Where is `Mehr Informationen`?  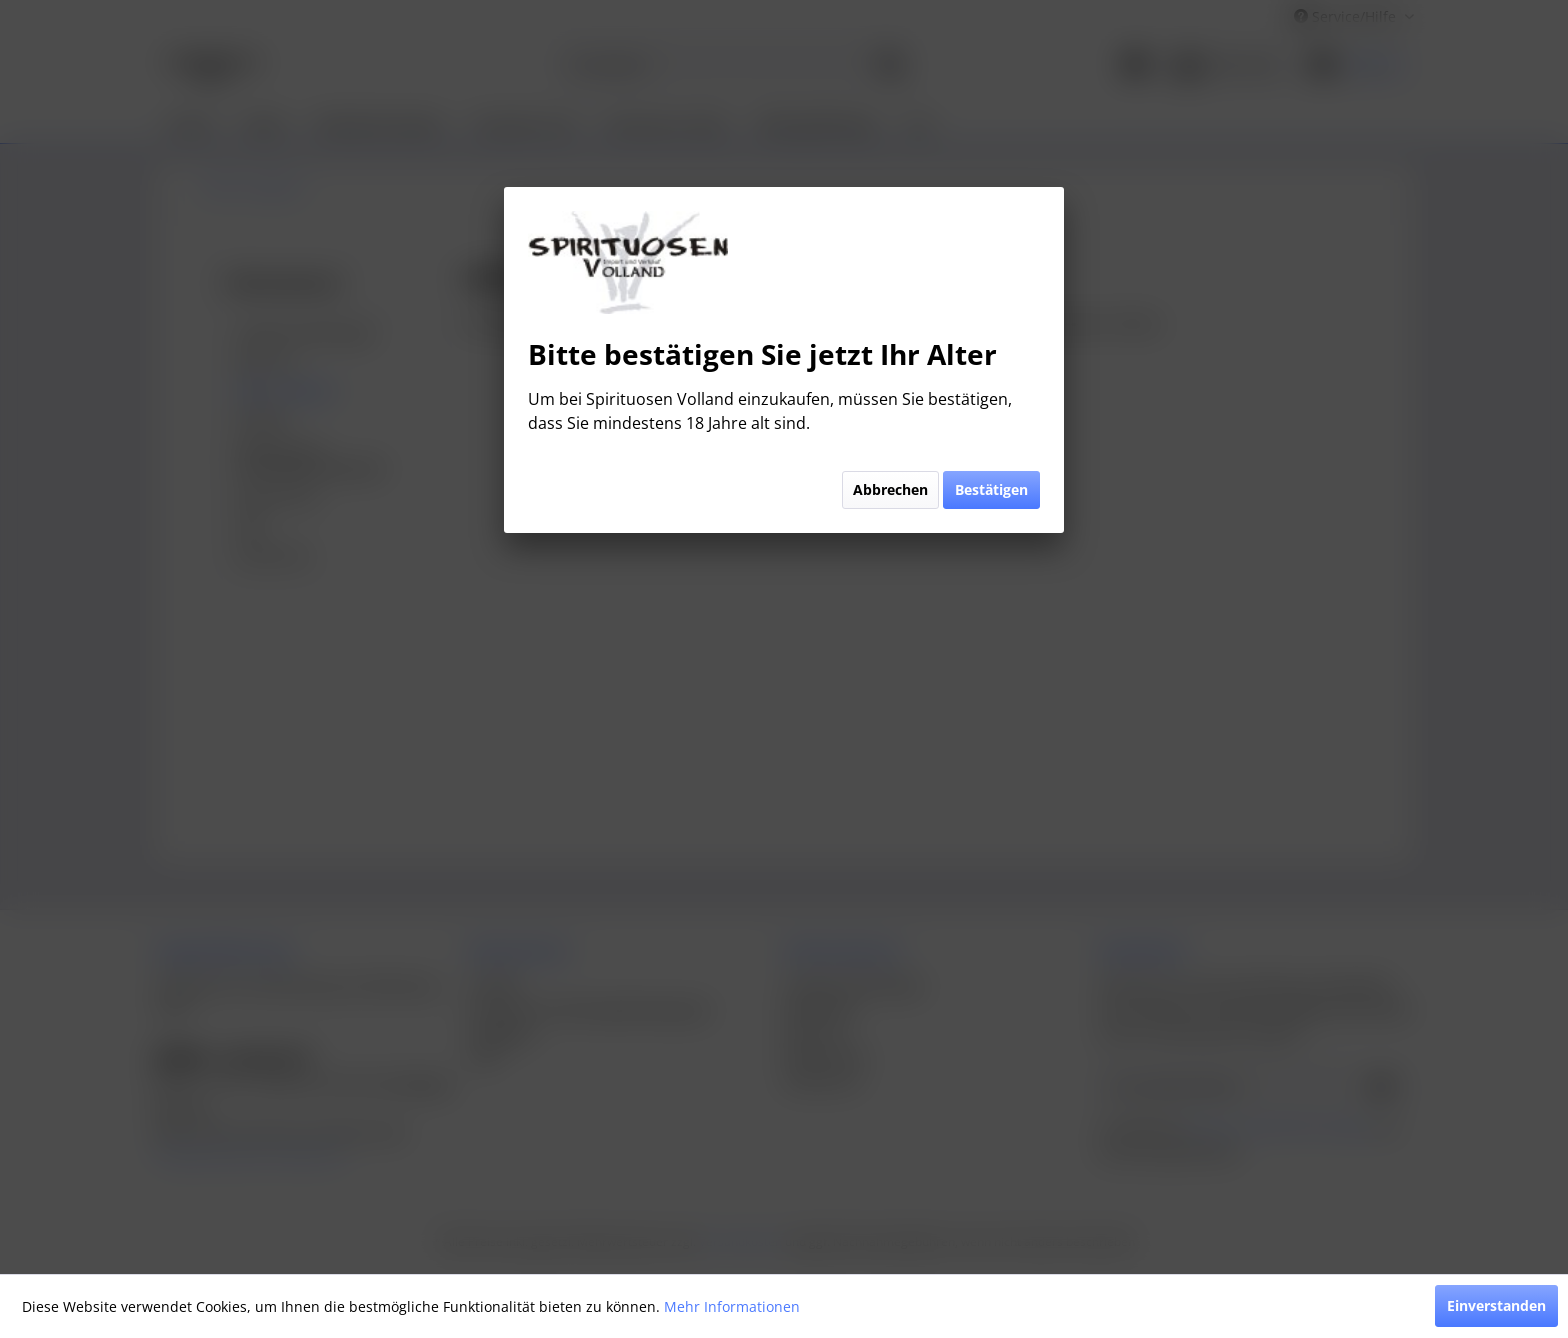 Mehr Informationen is located at coordinates (732, 1306).